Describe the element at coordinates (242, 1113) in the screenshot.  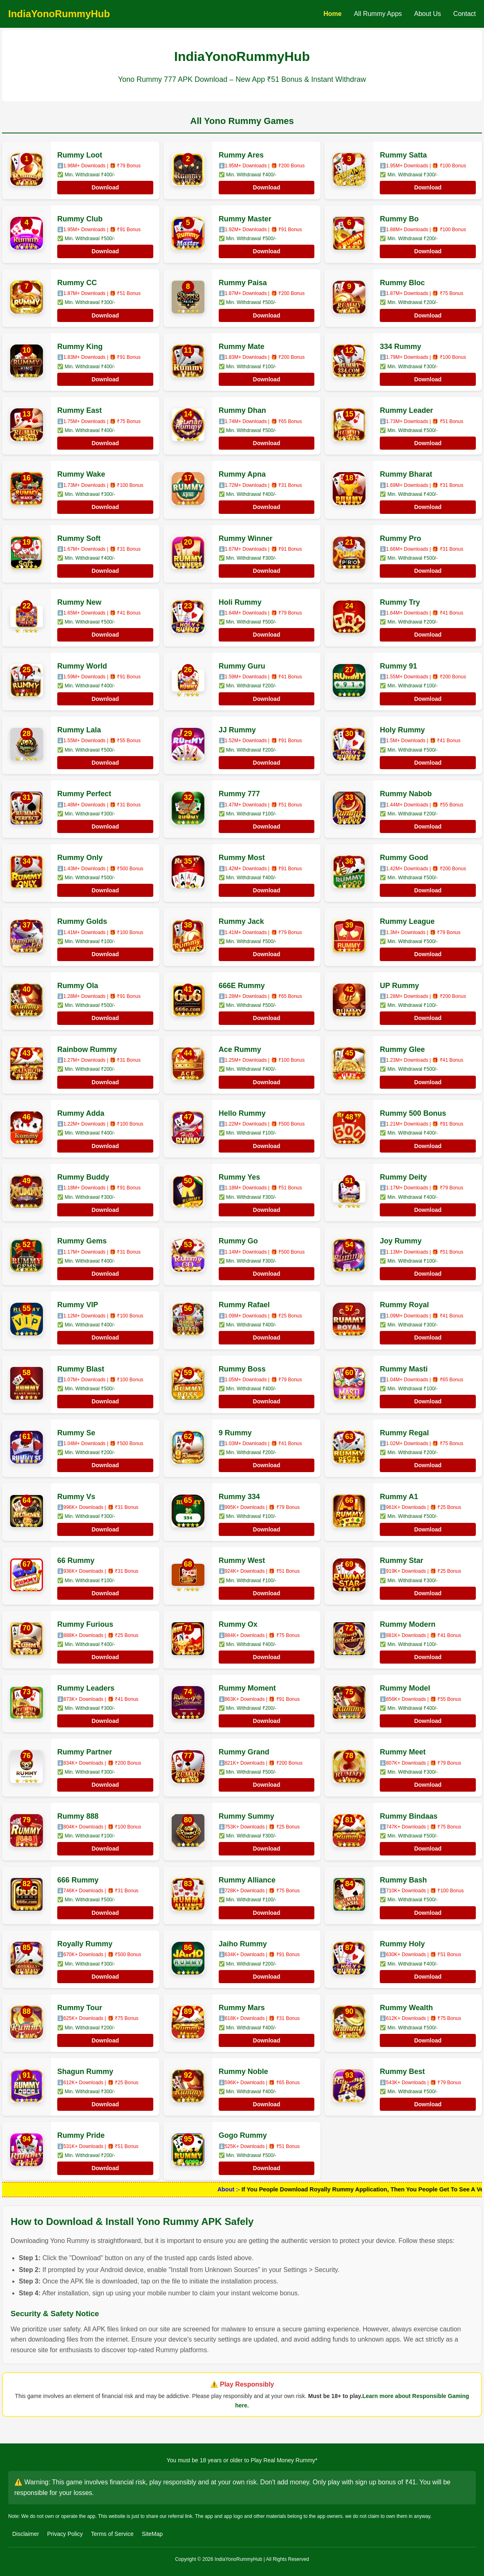
I see `Hello Rummy` at that location.